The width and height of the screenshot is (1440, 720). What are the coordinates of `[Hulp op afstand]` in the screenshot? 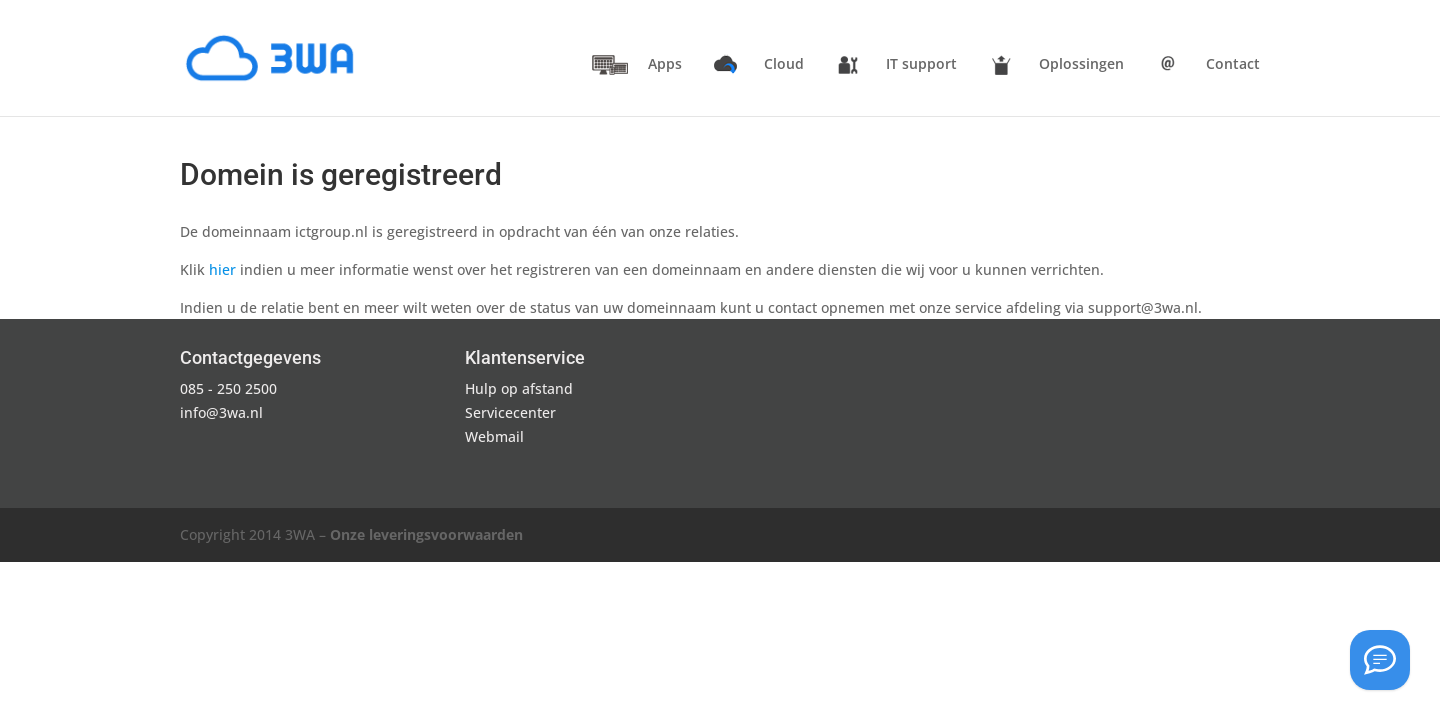 It's located at (1380, 660).